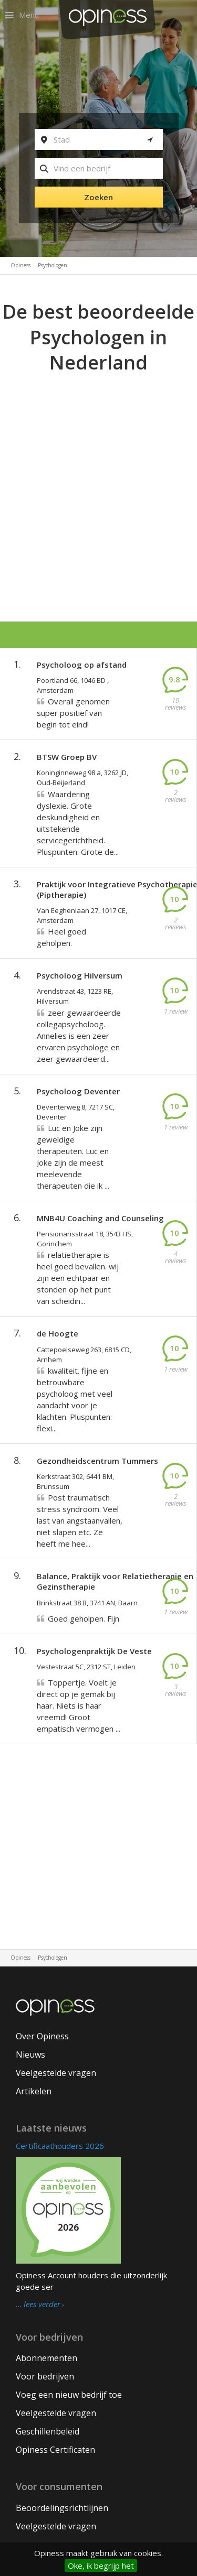  What do you see at coordinates (78, 1705) in the screenshot?
I see `Toppertje. Voelt je direct op je gemak bij haar. Niets is haar vreemd! Groot empatisch vermogen ...` at bounding box center [78, 1705].